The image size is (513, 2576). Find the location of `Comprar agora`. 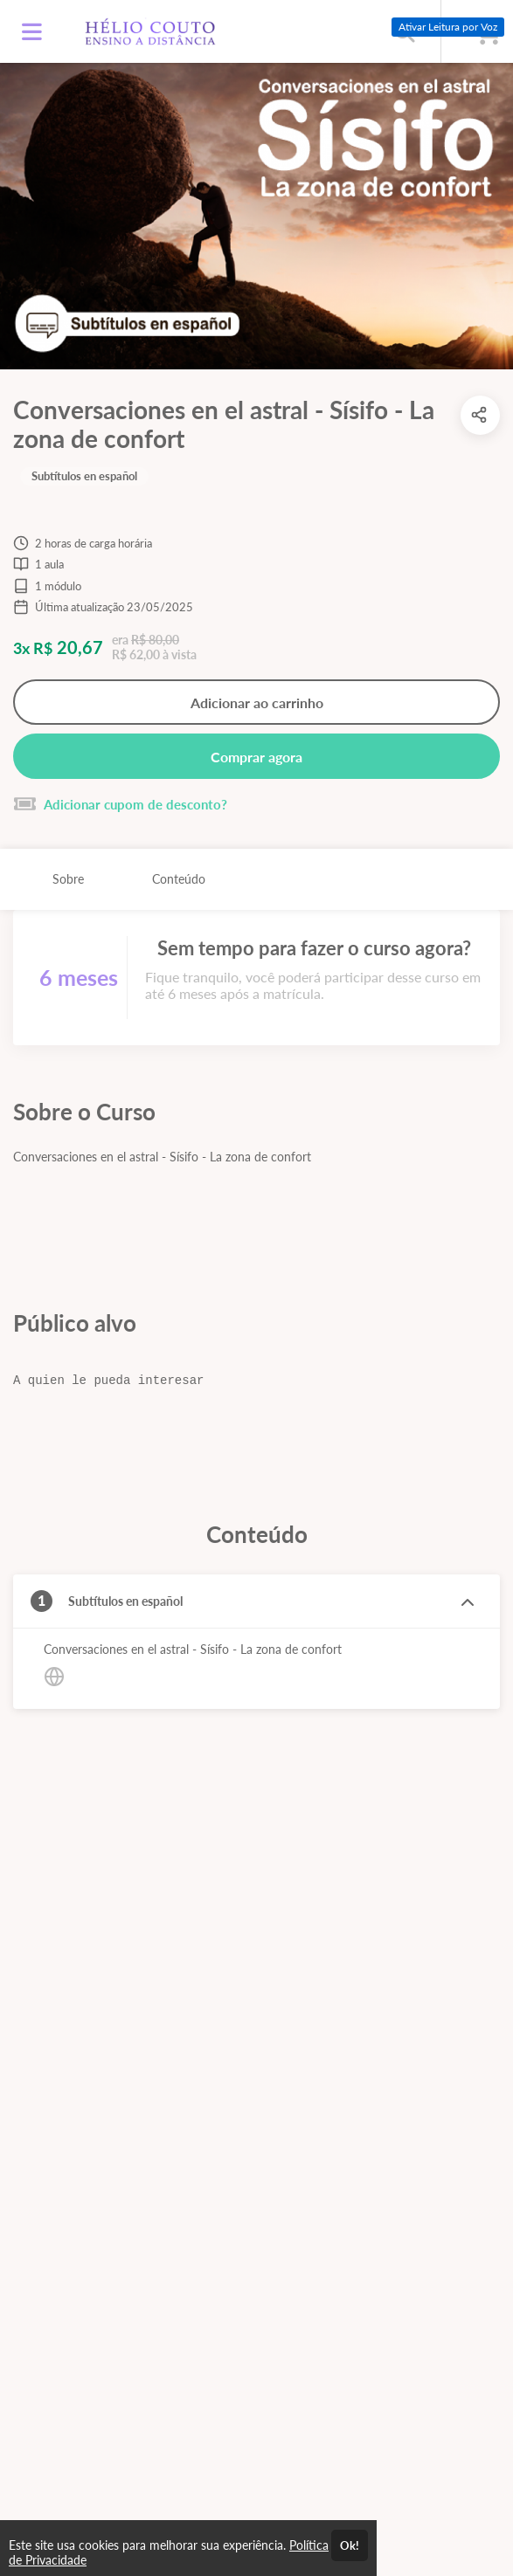

Comprar agora is located at coordinates (256, 756).